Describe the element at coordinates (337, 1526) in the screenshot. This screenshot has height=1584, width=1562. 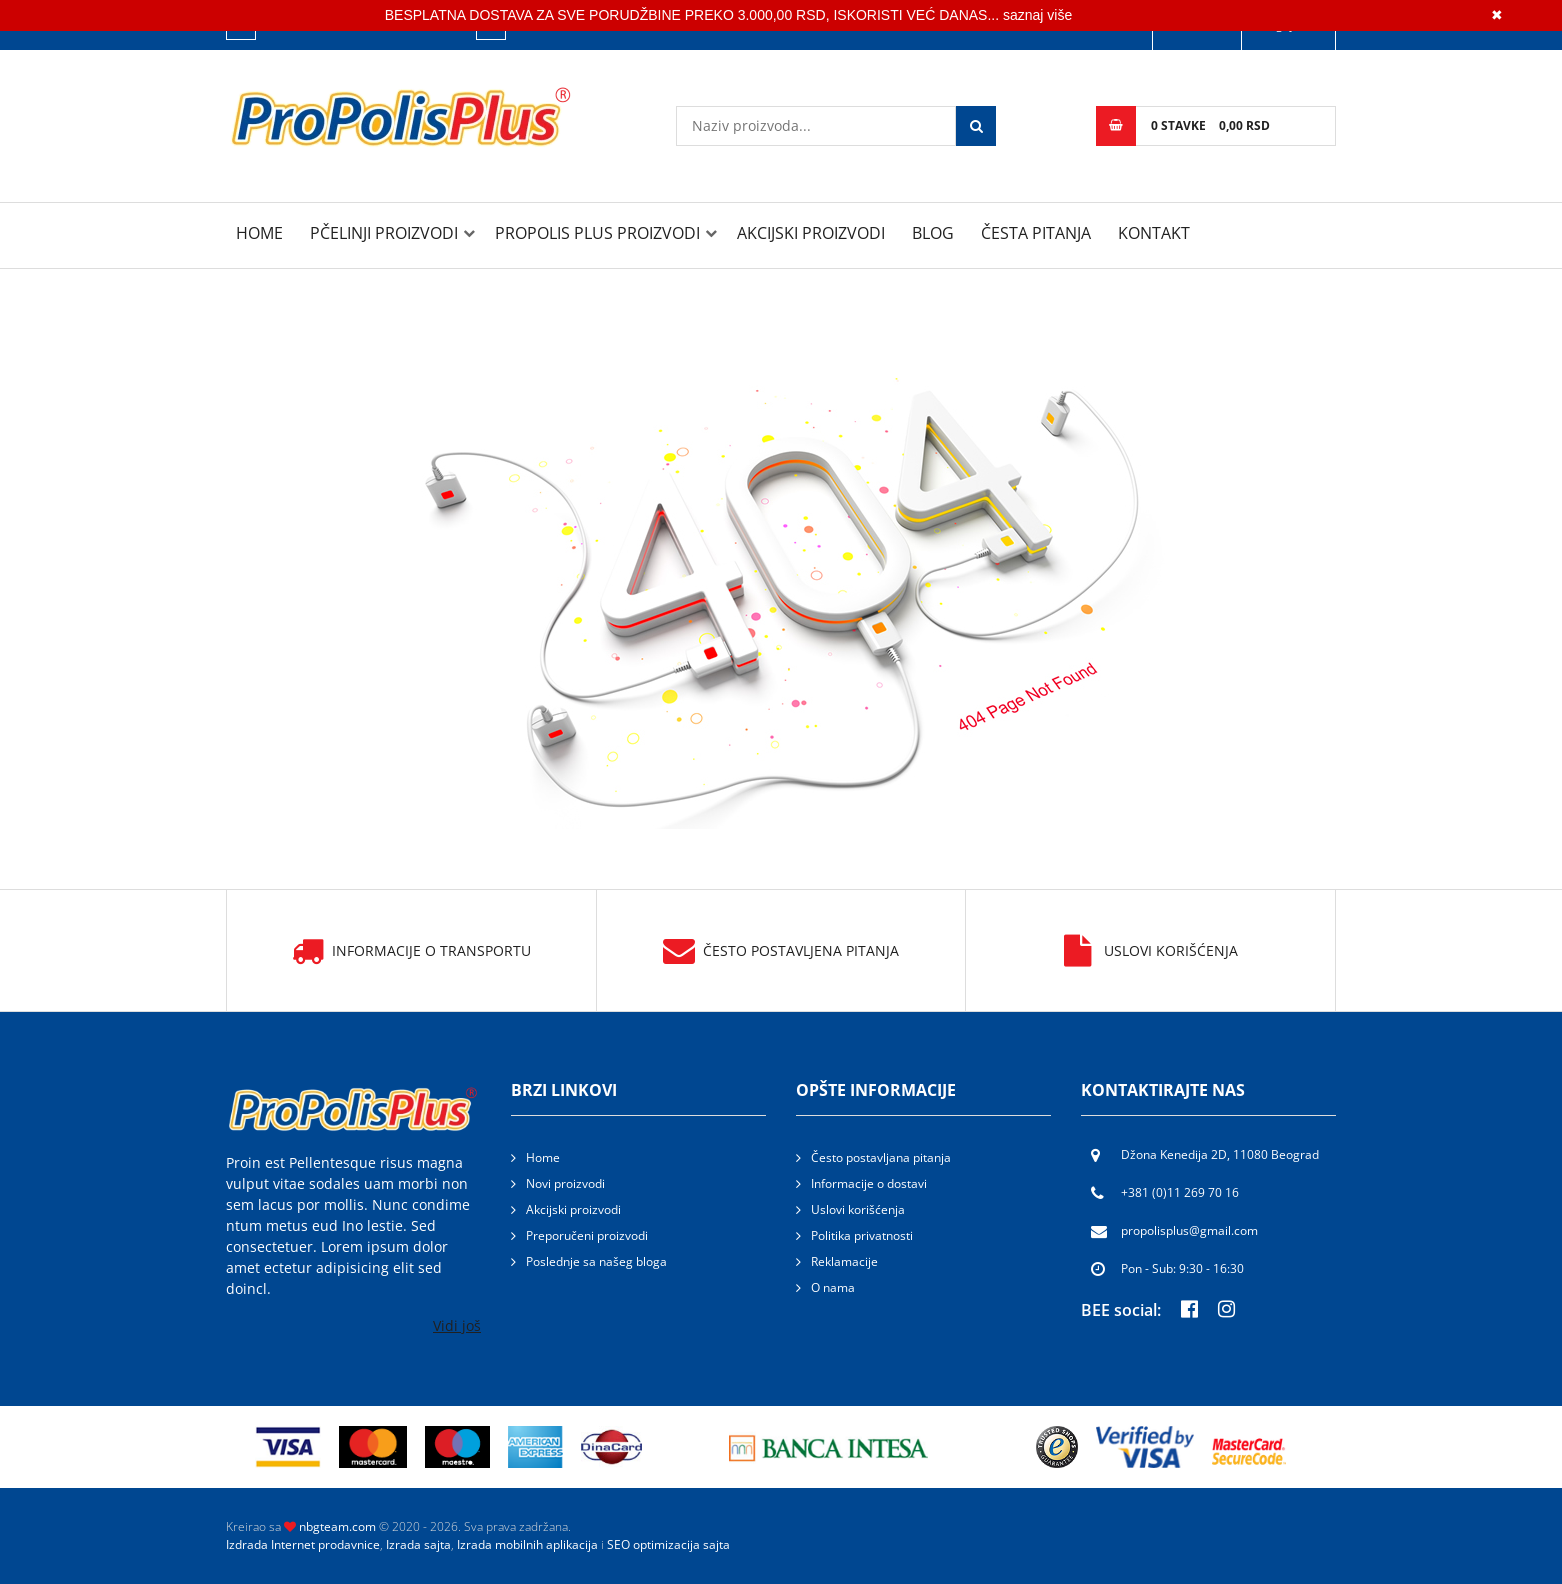
I see `nbgteam.com` at that location.